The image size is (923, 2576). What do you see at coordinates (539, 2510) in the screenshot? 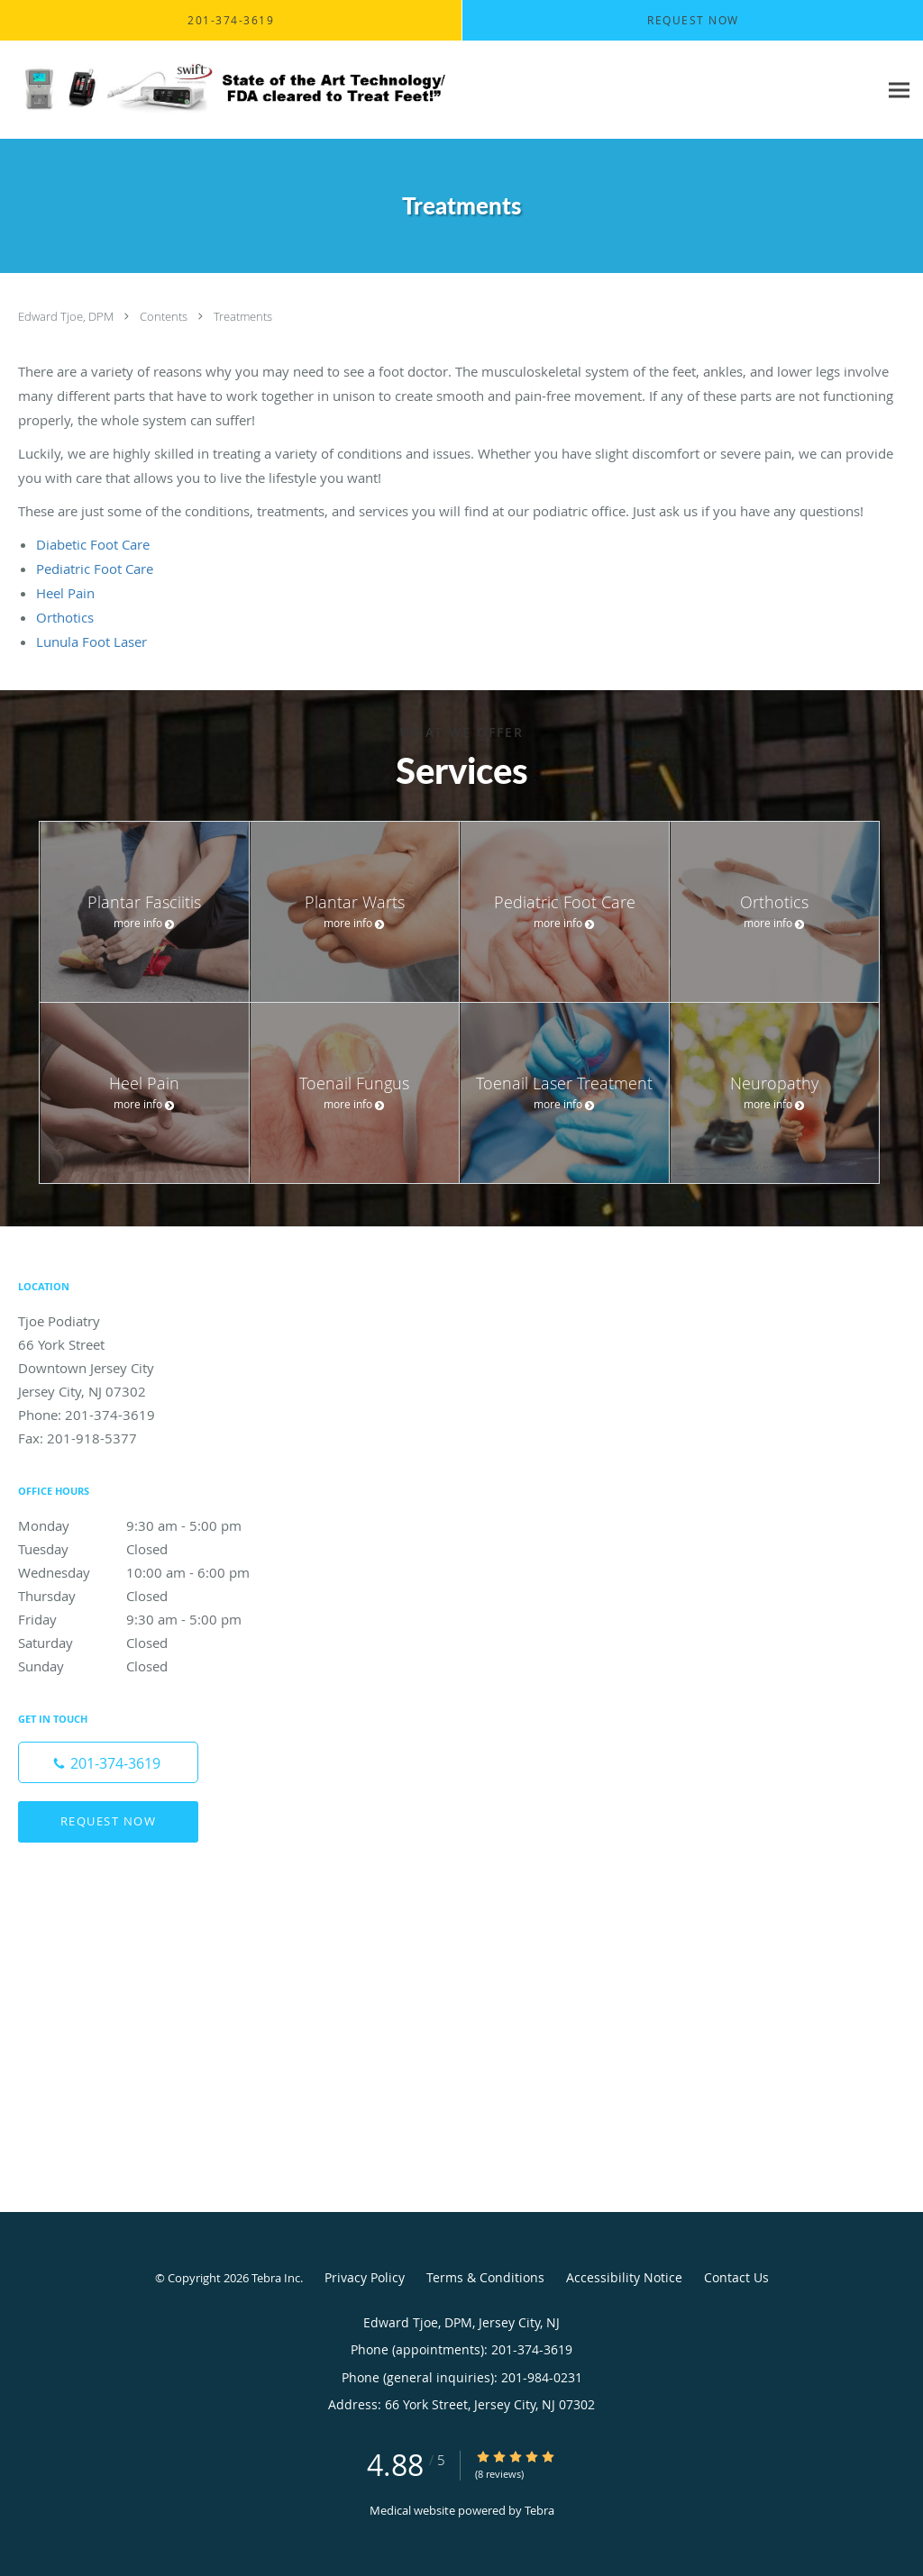
I see `Tebra` at bounding box center [539, 2510].